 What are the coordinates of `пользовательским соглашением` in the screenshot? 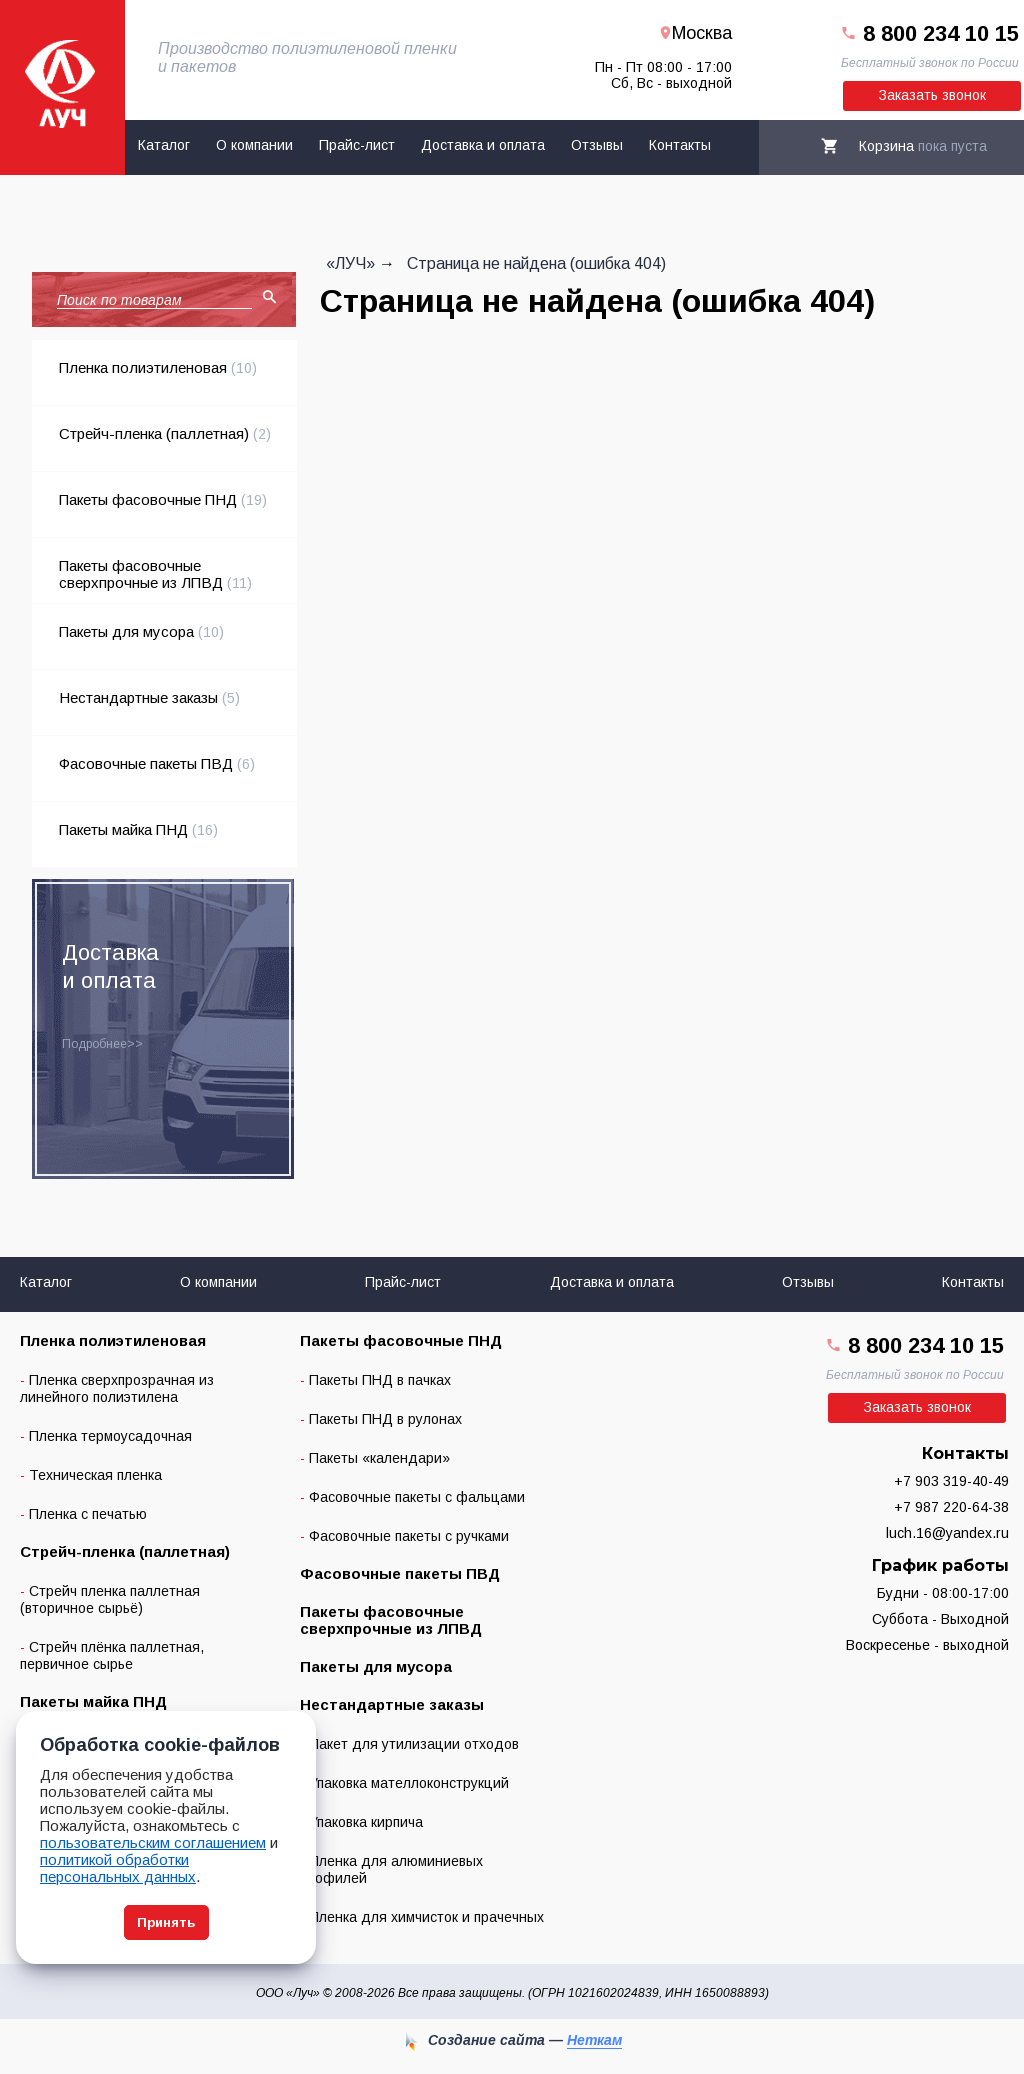 It's located at (153, 1842).